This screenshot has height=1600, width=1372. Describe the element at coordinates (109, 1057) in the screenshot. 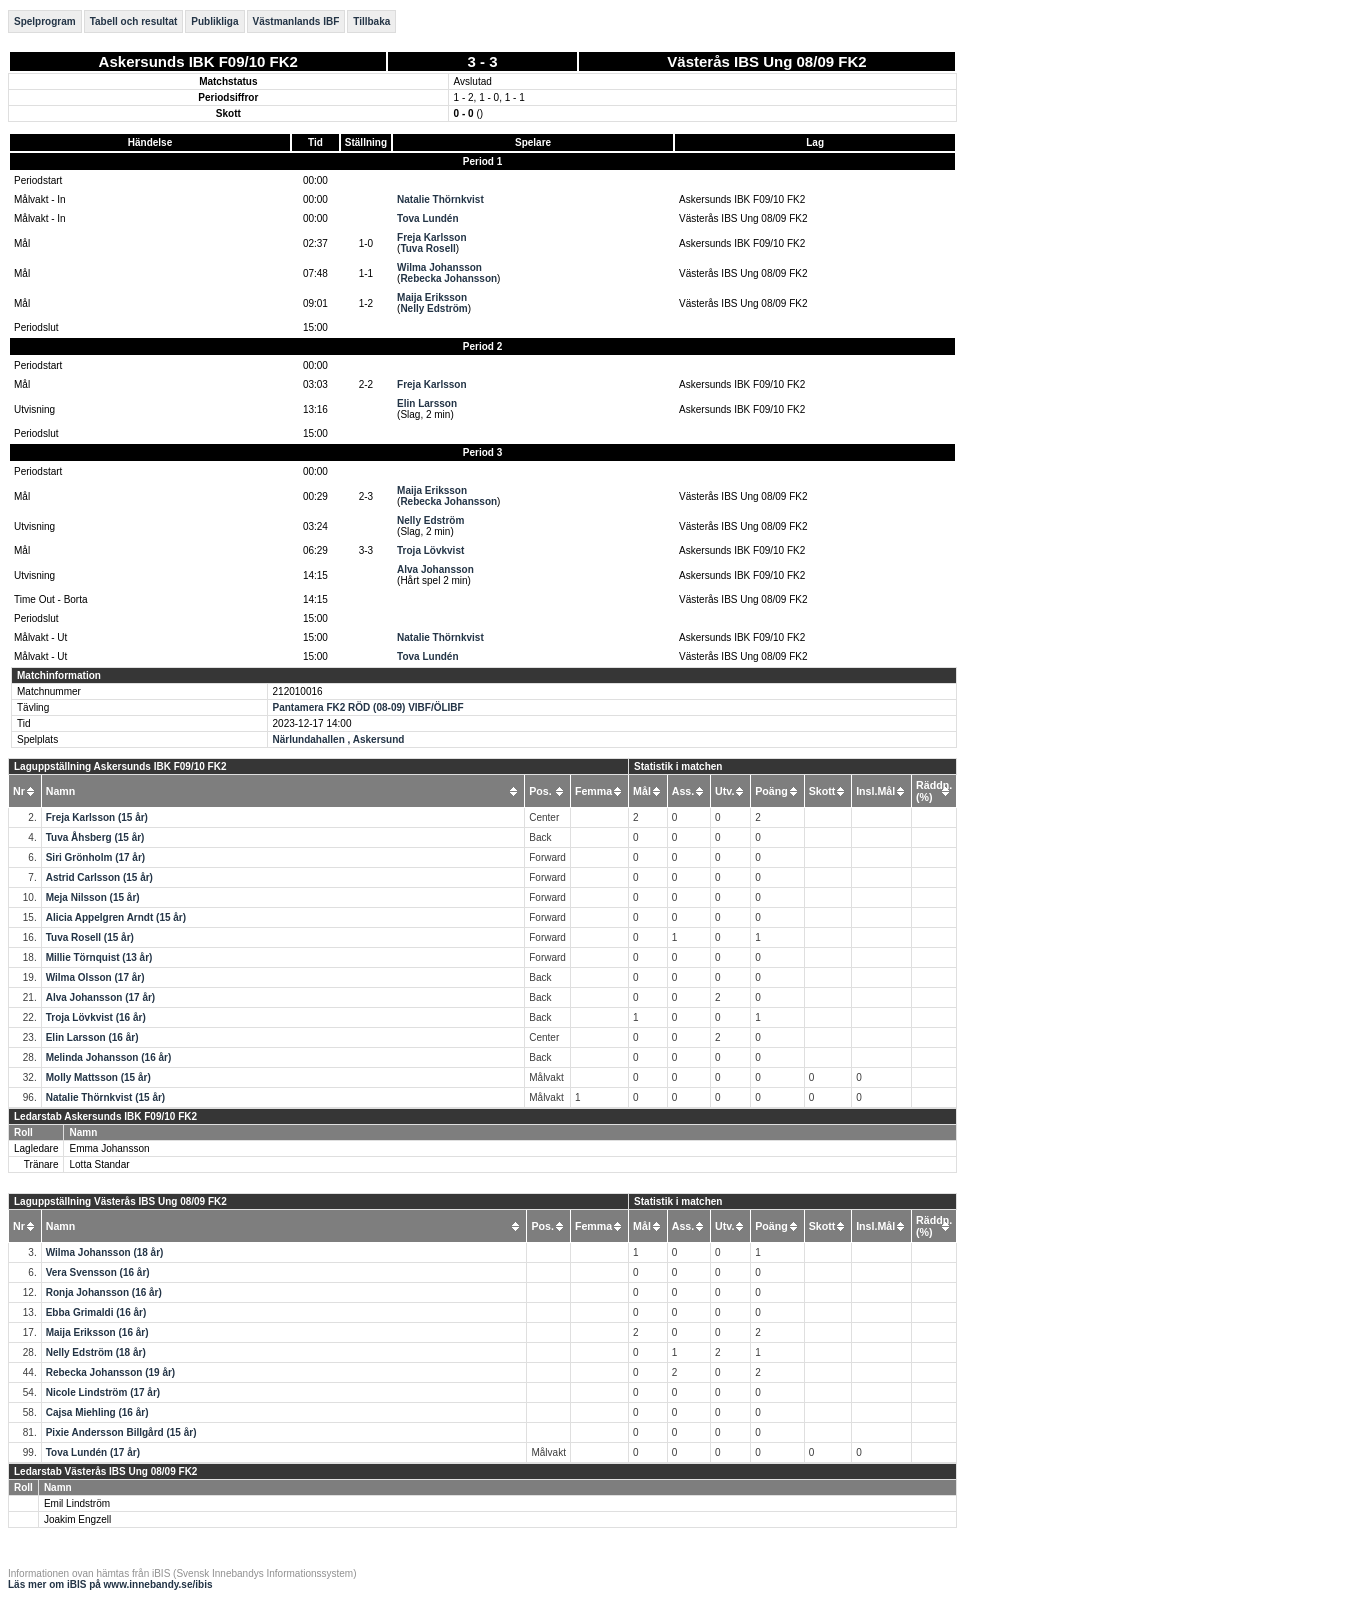

I see `Melinda Johansson (16 år)` at that location.